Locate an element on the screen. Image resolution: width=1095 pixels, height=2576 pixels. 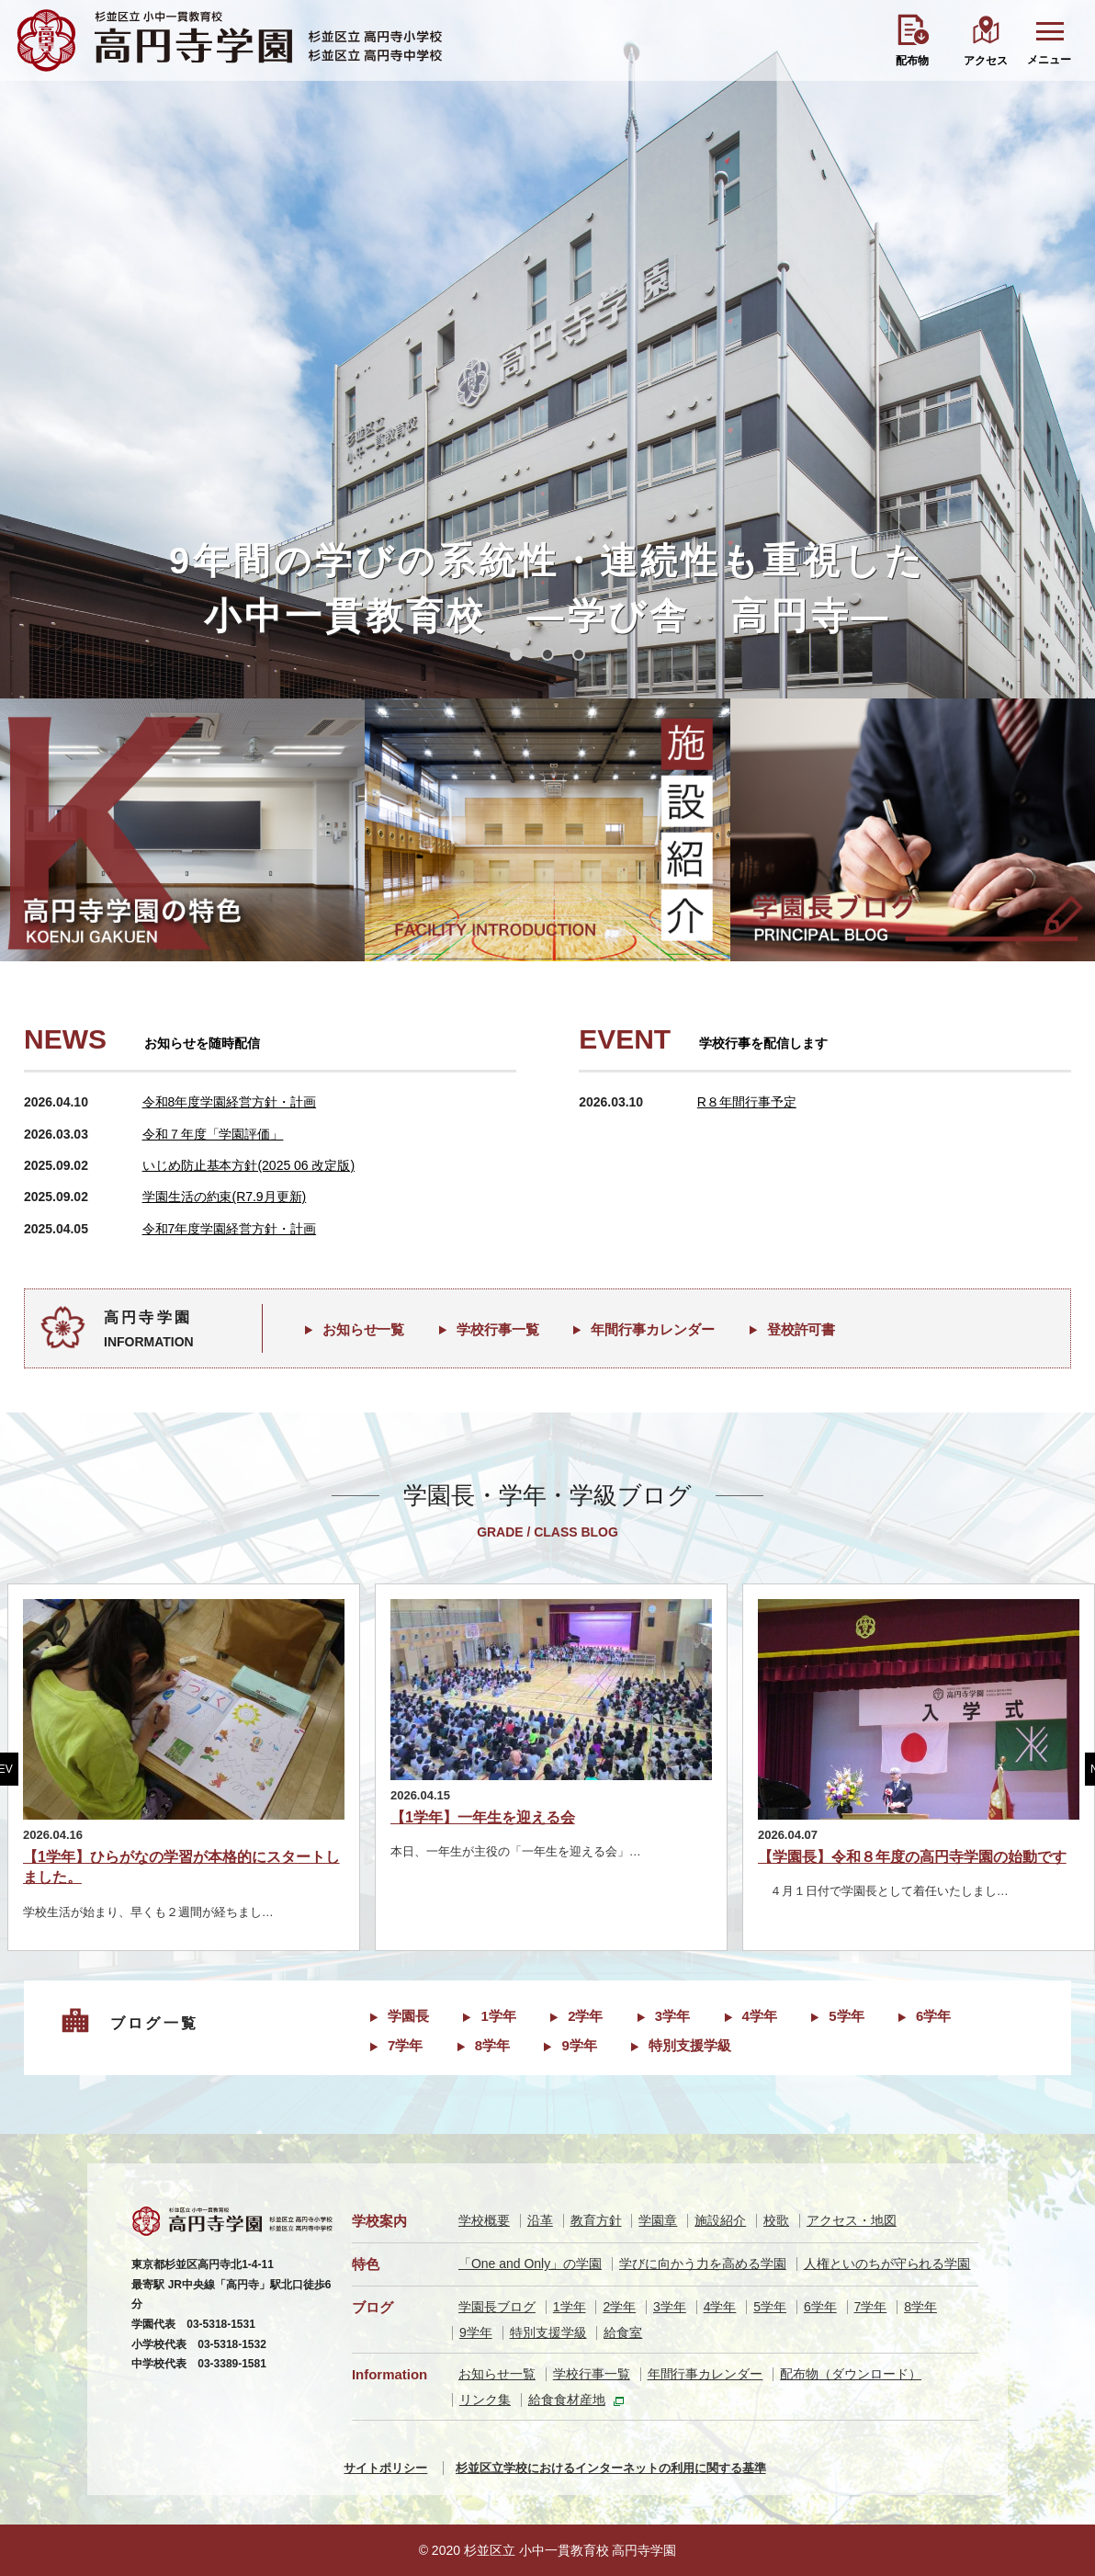
学校行事一覧 is located at coordinates (498, 1329).